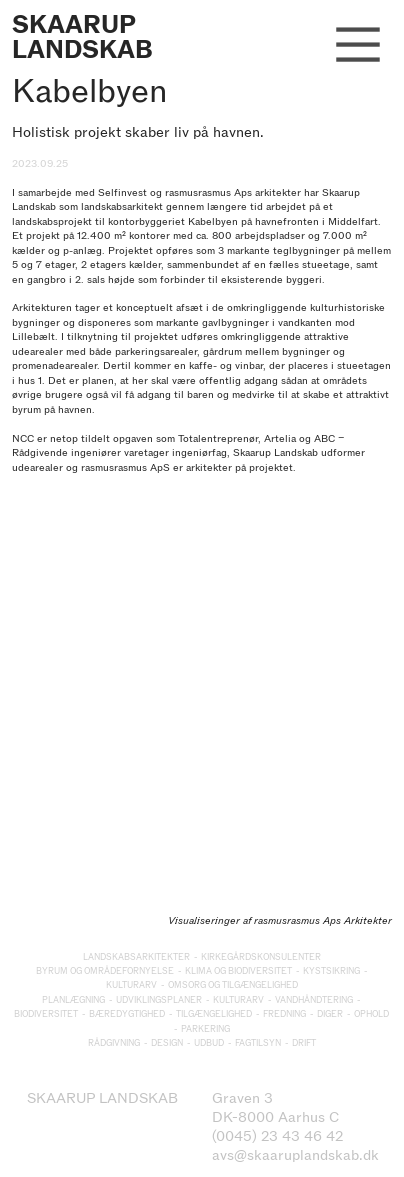 Image resolution: width=404 pixels, height=1177 pixels. I want to click on ︎, so click(358, 46).